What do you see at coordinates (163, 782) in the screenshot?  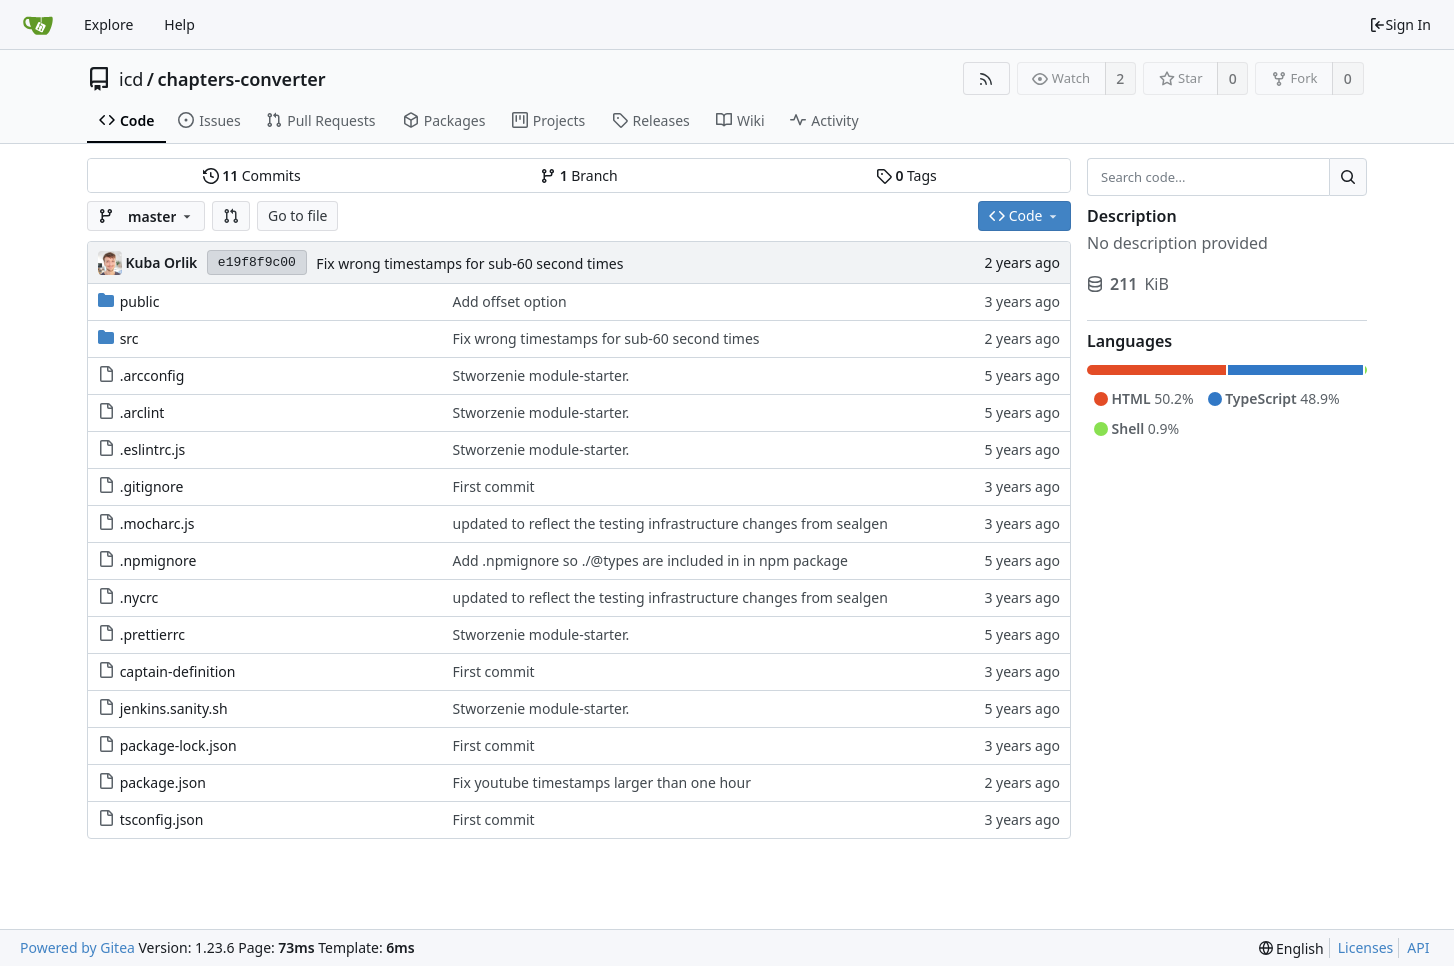 I see `package.json` at bounding box center [163, 782].